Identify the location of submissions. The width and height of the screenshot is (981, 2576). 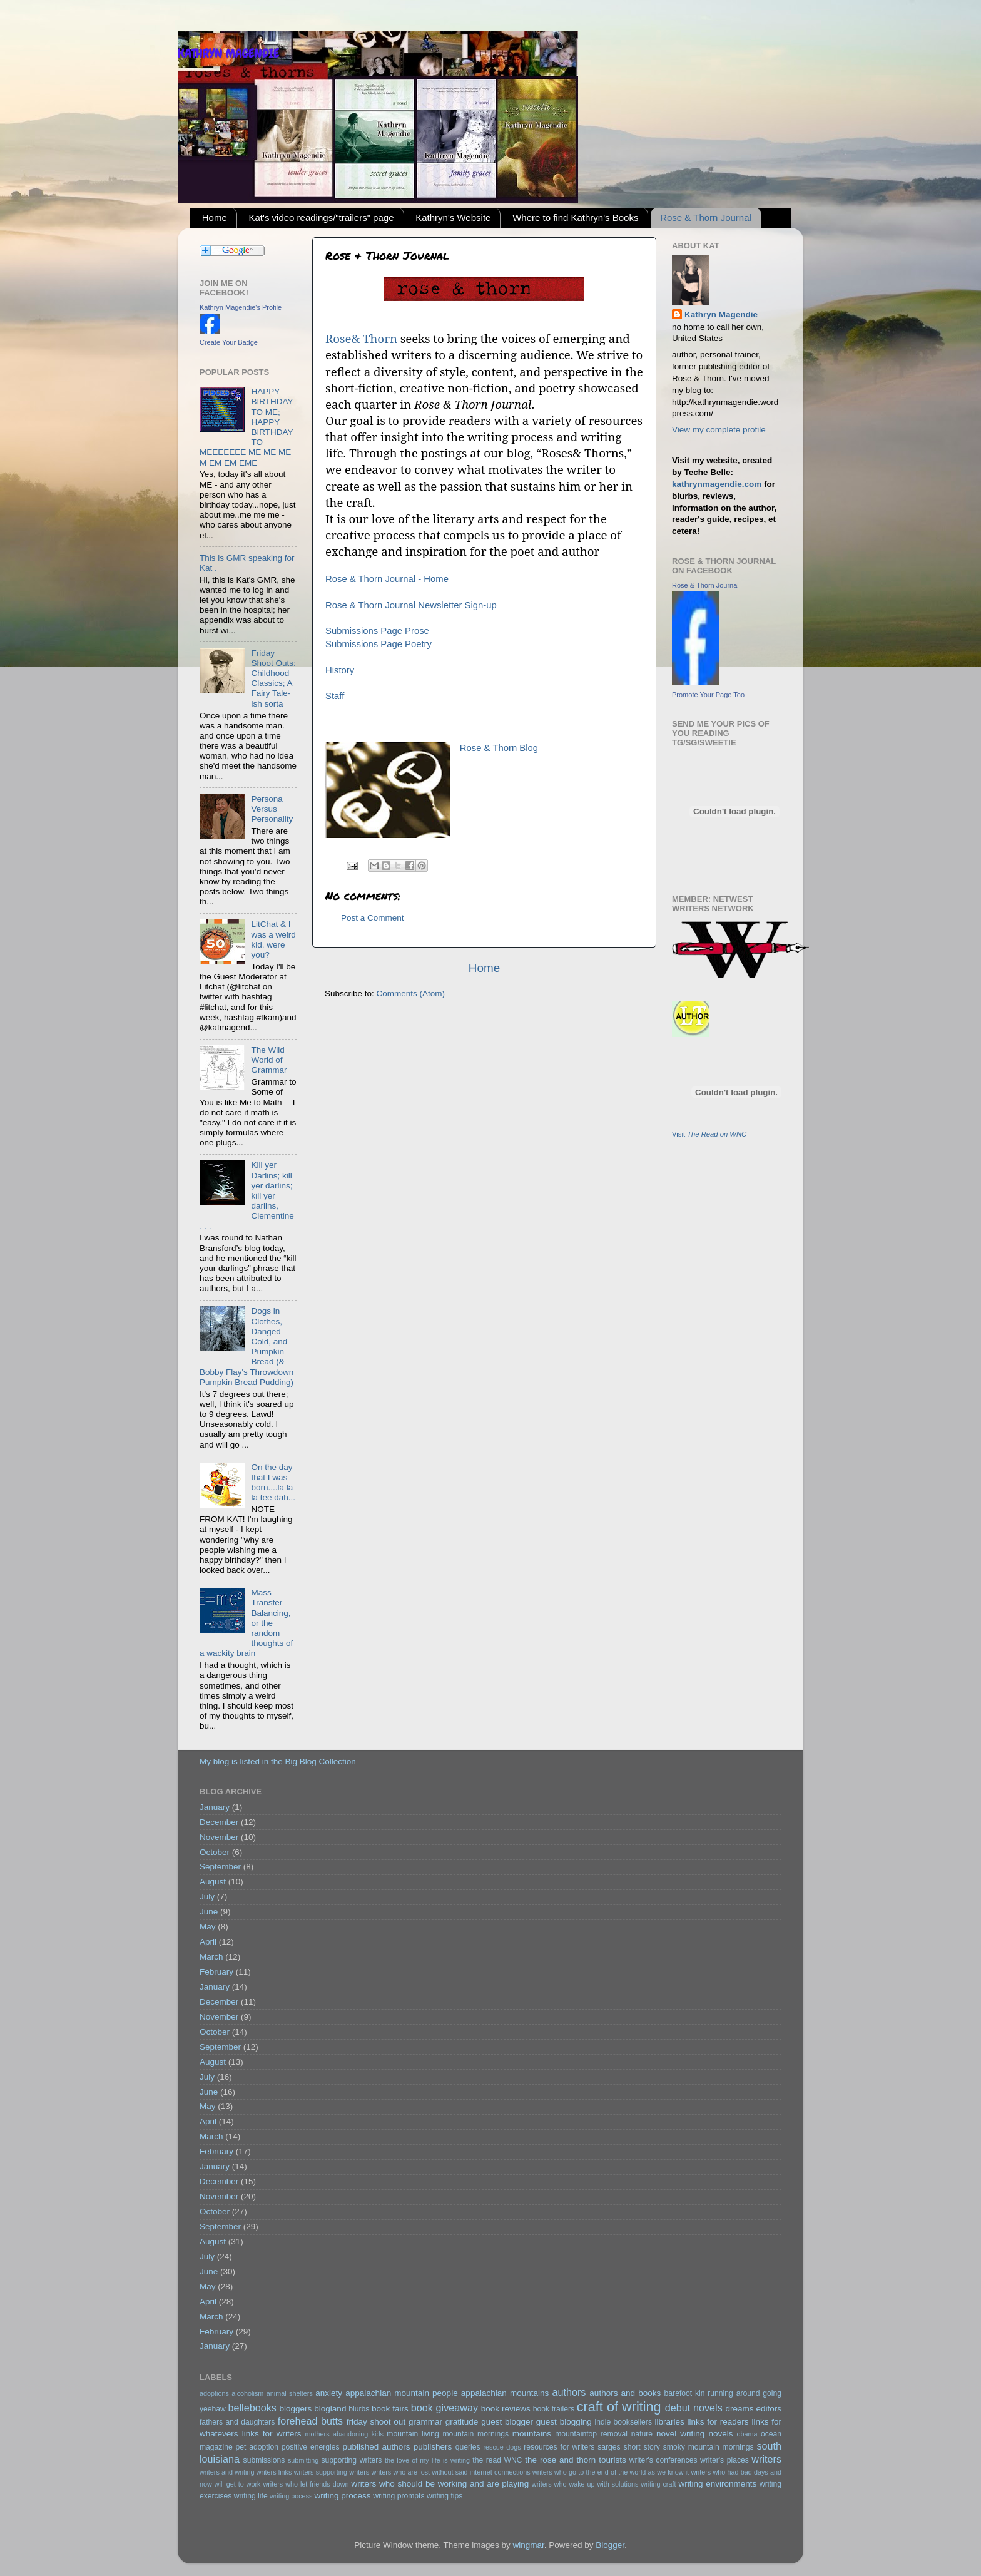
(264, 2460).